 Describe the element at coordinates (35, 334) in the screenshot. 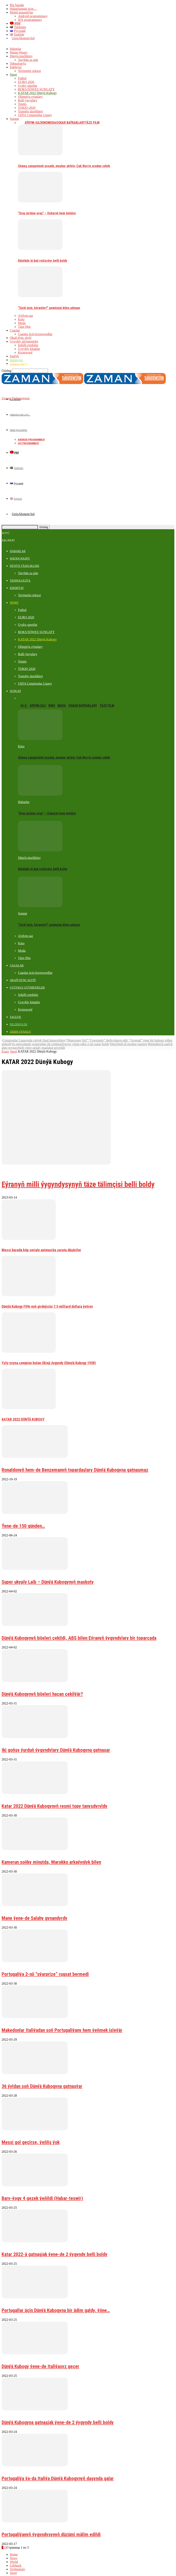

I see `Çagalar üçin krosswordlar` at that location.